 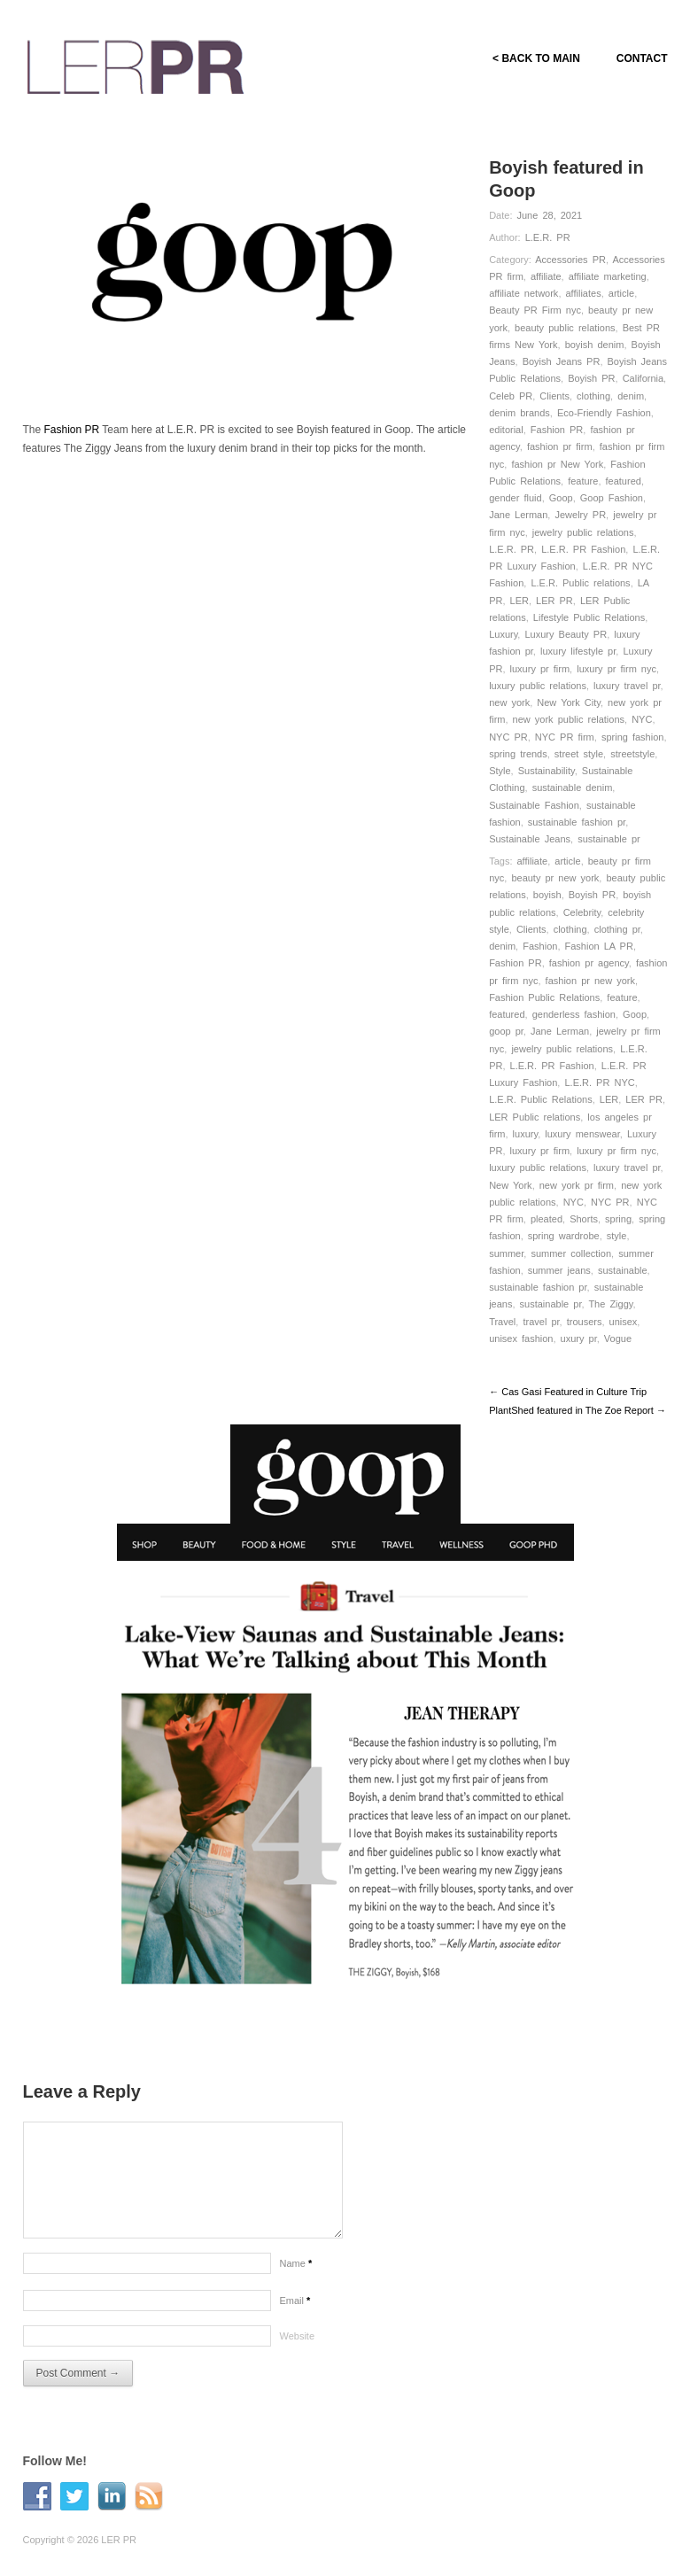 What do you see at coordinates (582, 1134) in the screenshot?
I see `luxury menswear` at bounding box center [582, 1134].